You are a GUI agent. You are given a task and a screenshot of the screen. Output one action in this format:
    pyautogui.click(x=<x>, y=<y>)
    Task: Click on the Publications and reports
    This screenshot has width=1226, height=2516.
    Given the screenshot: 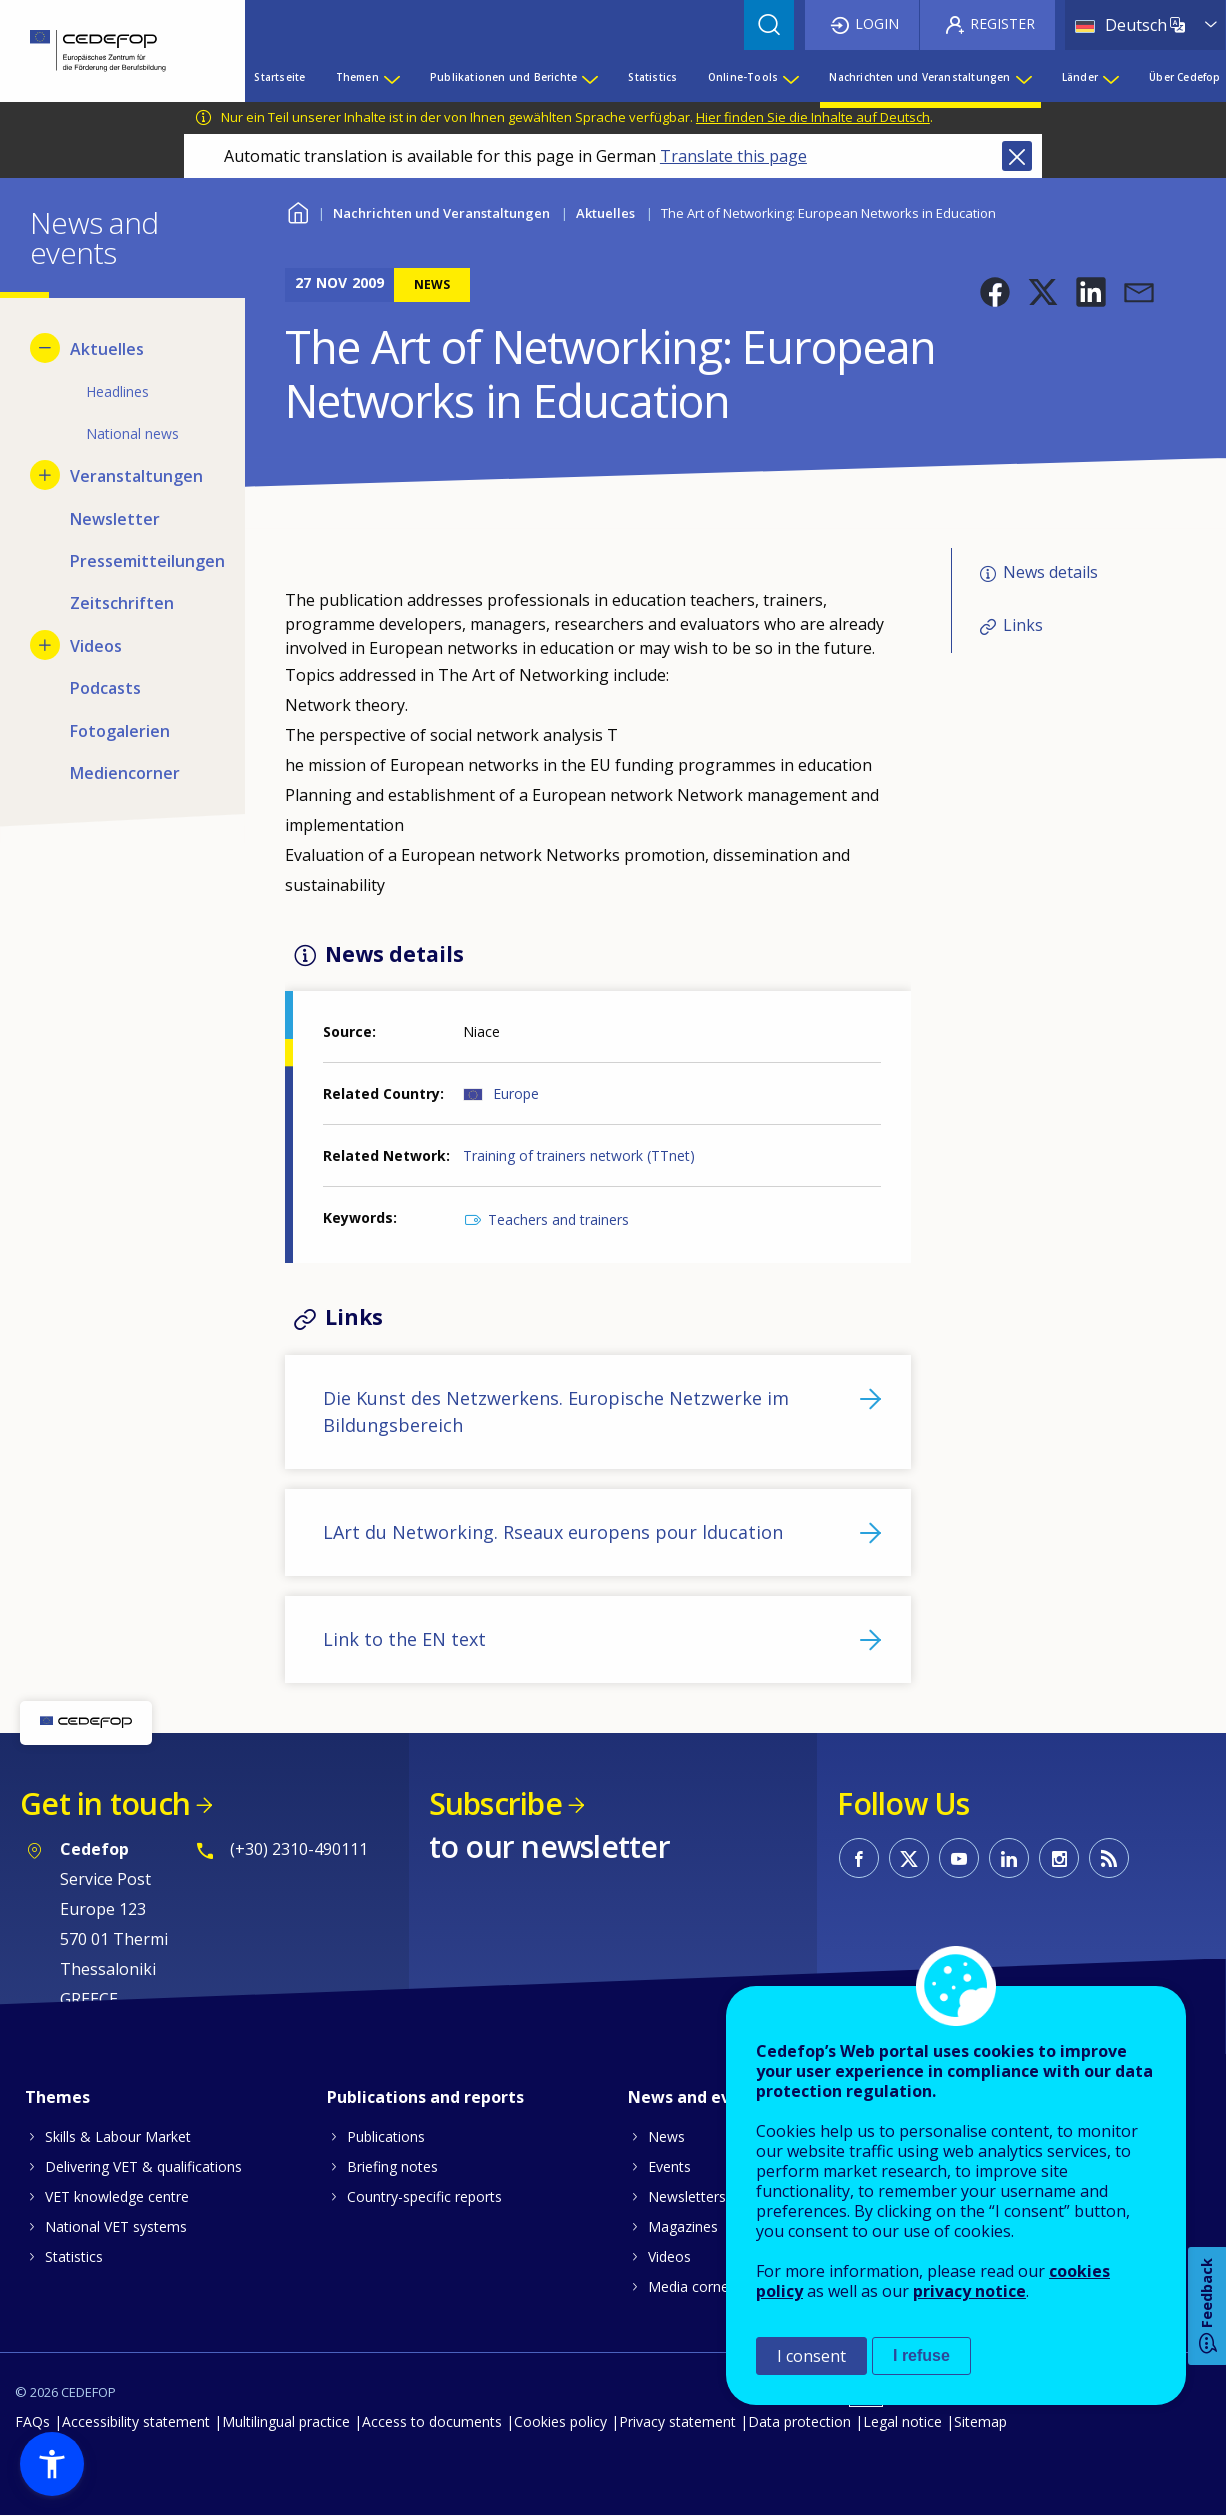 What is the action you would take?
    pyautogui.click(x=425, y=2097)
    